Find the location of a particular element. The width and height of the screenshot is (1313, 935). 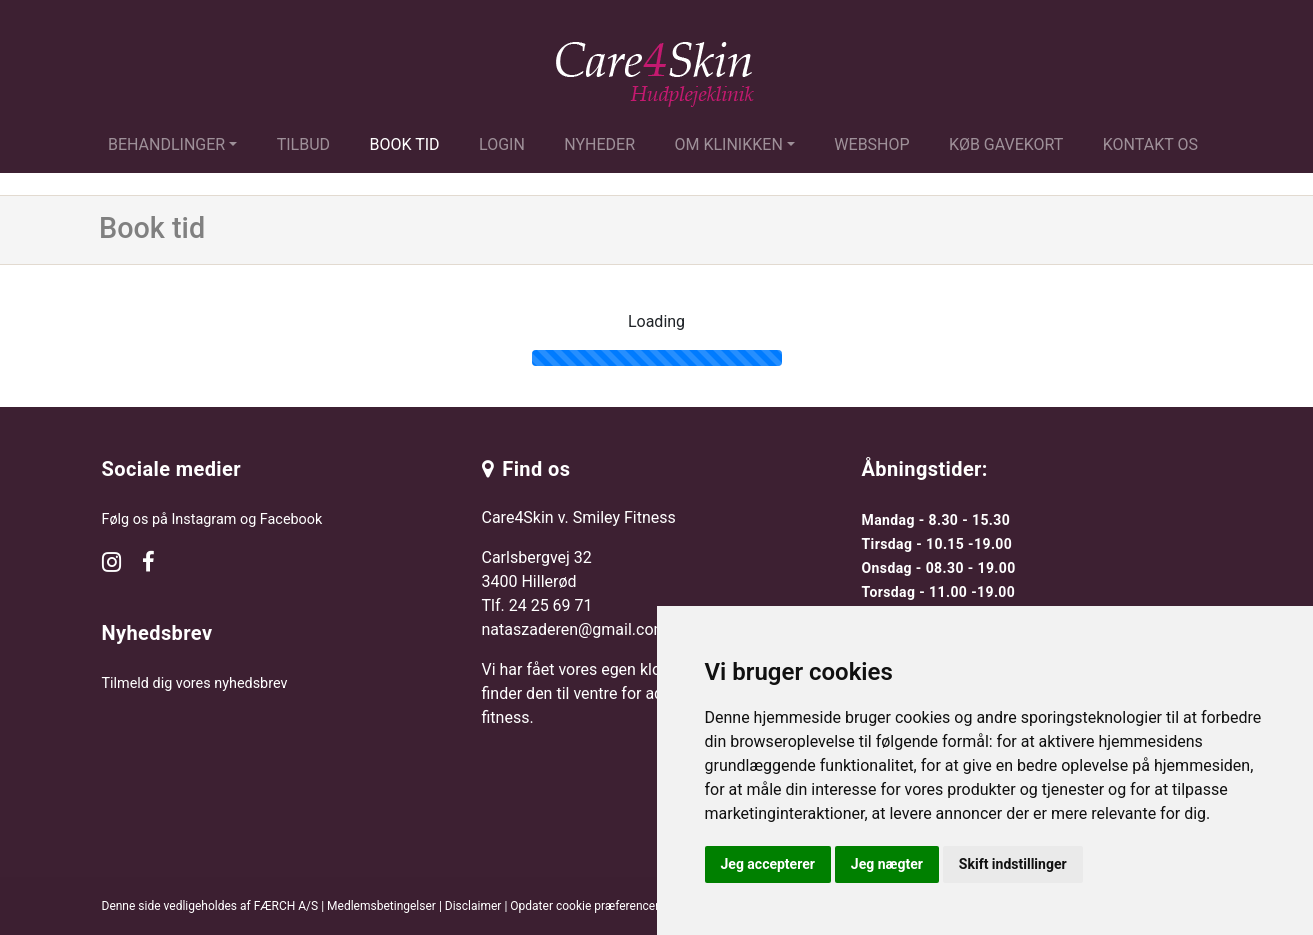

Jeg nægter [button] is located at coordinates (887, 864).